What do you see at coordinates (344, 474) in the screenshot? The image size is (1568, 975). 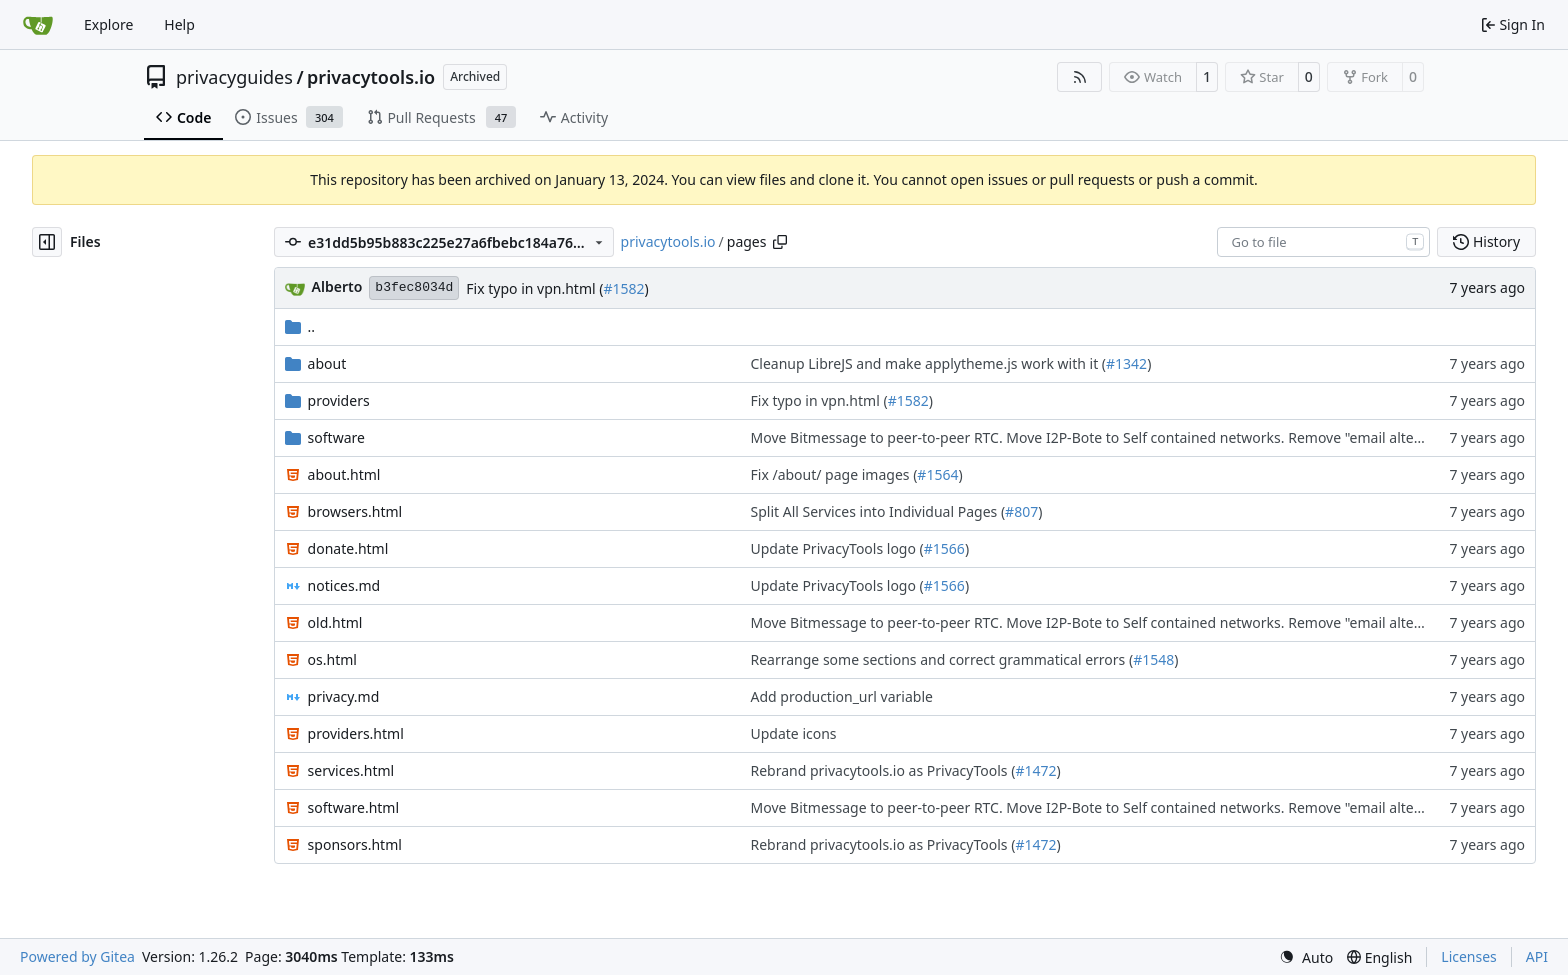 I see `about.html` at bounding box center [344, 474].